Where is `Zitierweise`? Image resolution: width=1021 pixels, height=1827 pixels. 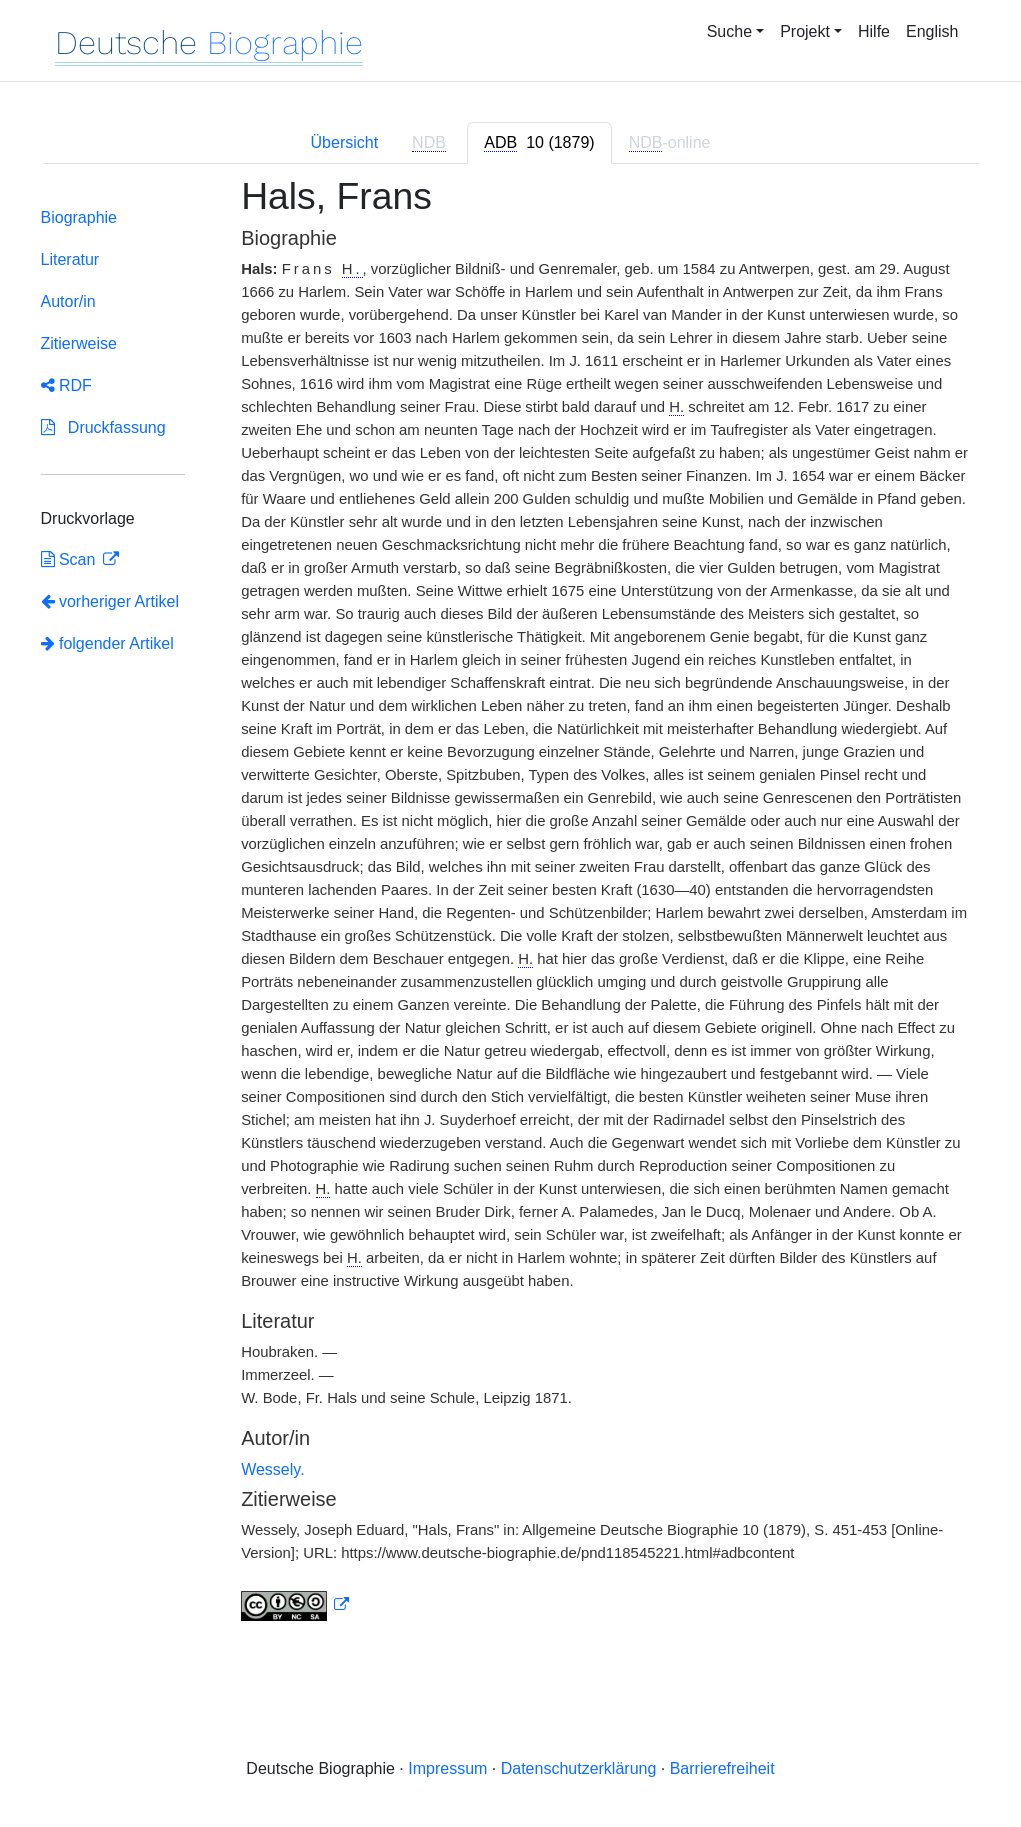
Zitierweise is located at coordinates (79, 343).